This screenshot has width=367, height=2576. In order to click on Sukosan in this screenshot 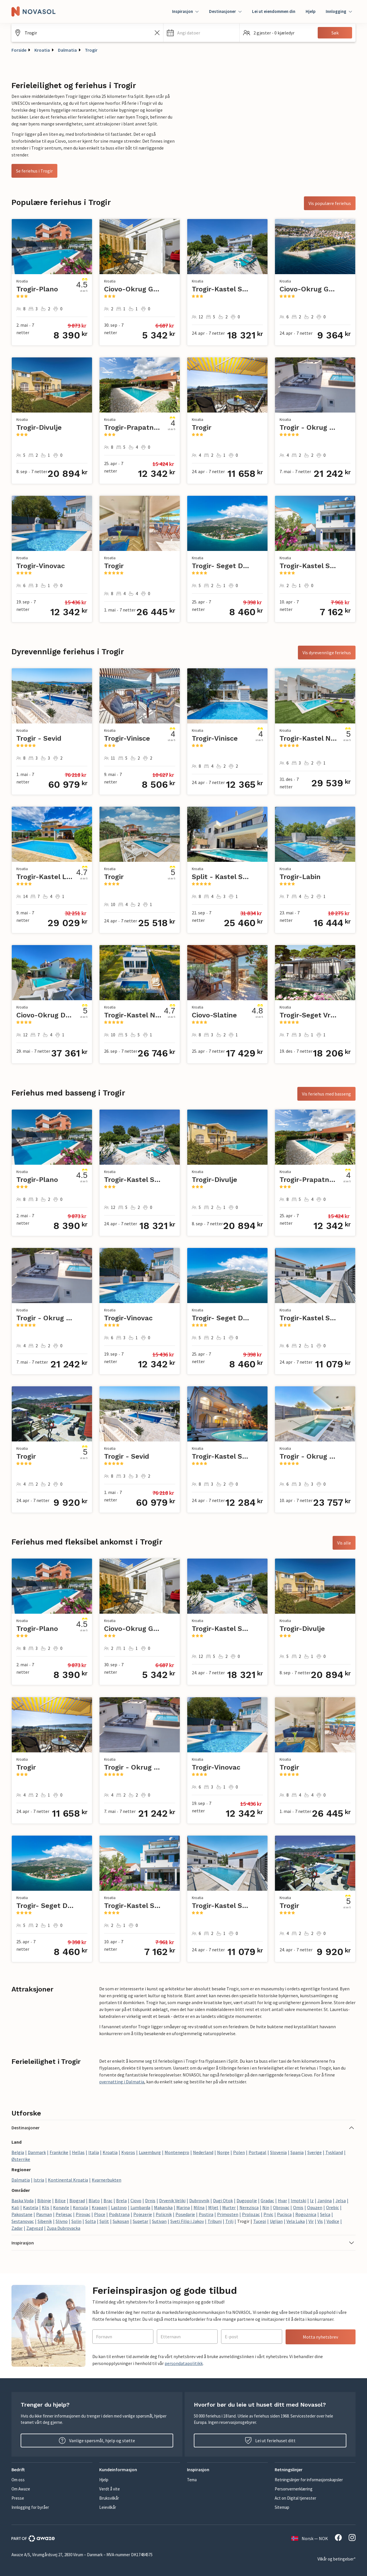, I will do `click(121, 2221)`.